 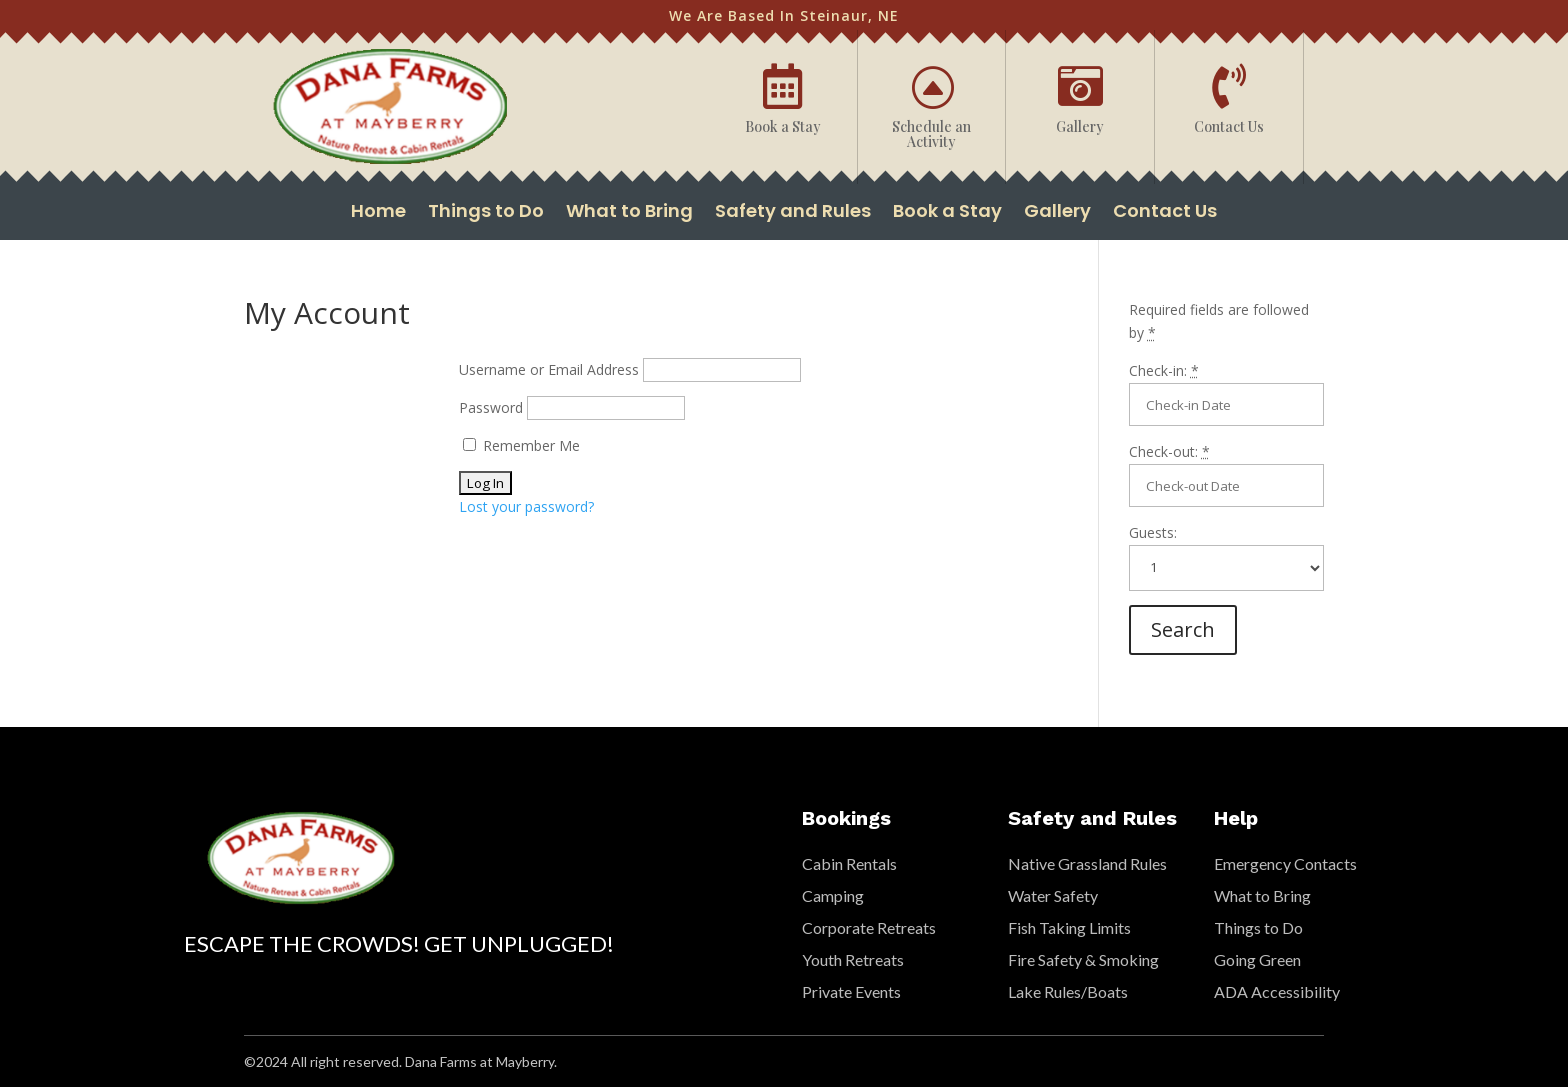 What do you see at coordinates (1068, 991) in the screenshot?
I see `Lake Rules/Boats` at bounding box center [1068, 991].